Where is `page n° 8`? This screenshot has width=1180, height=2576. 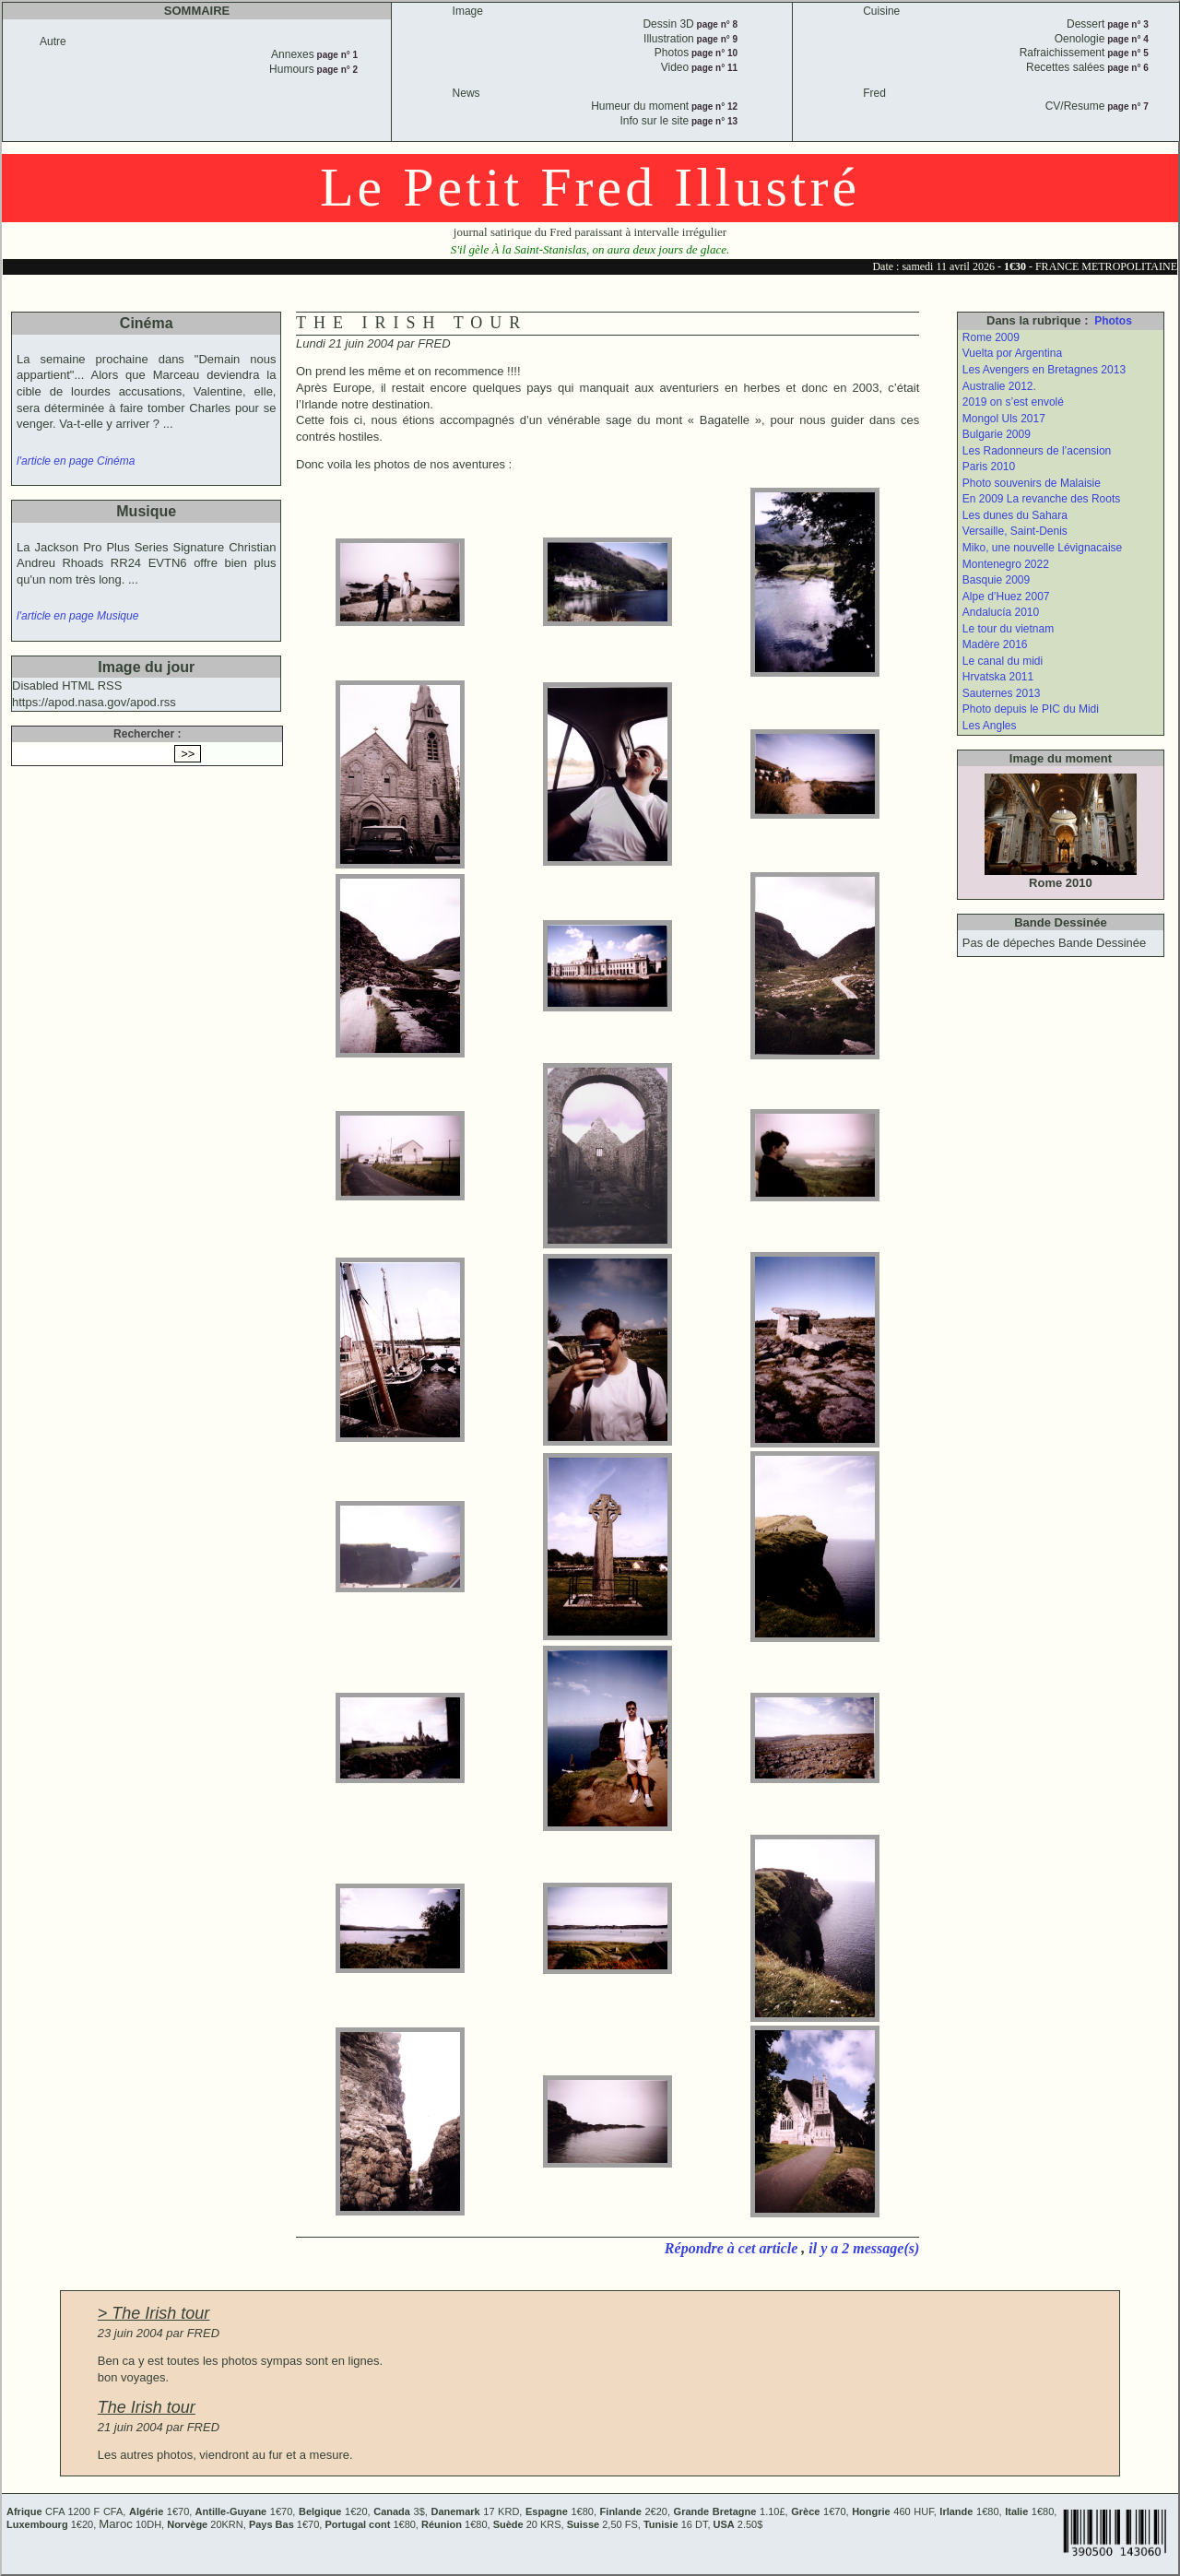 page n° 8 is located at coordinates (716, 24).